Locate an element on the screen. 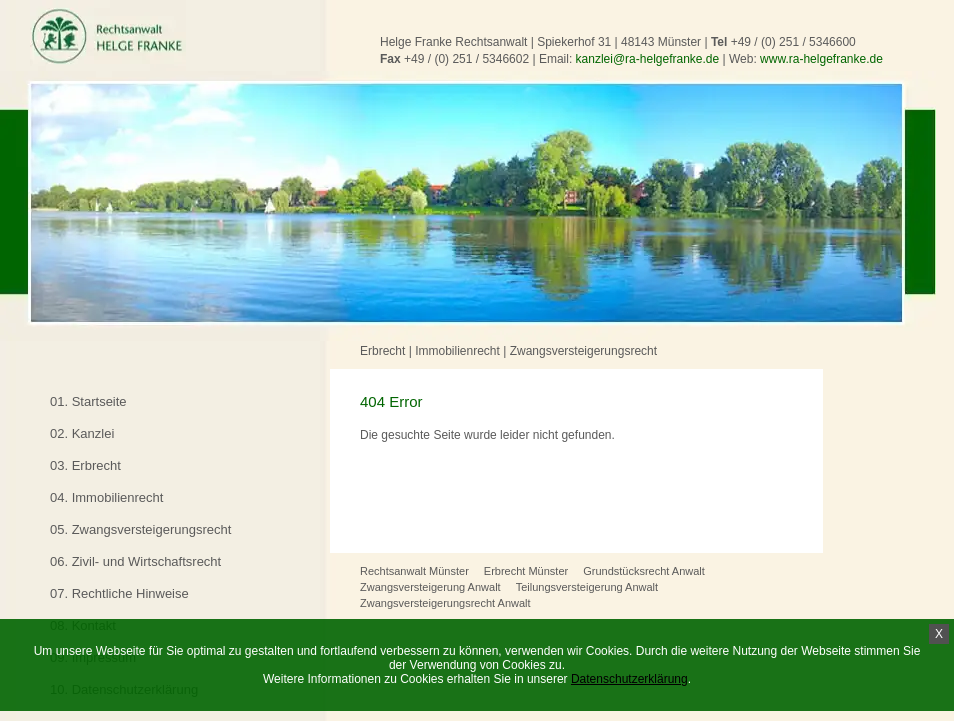  Teilungsversteigerung Anwalt is located at coordinates (587, 587).